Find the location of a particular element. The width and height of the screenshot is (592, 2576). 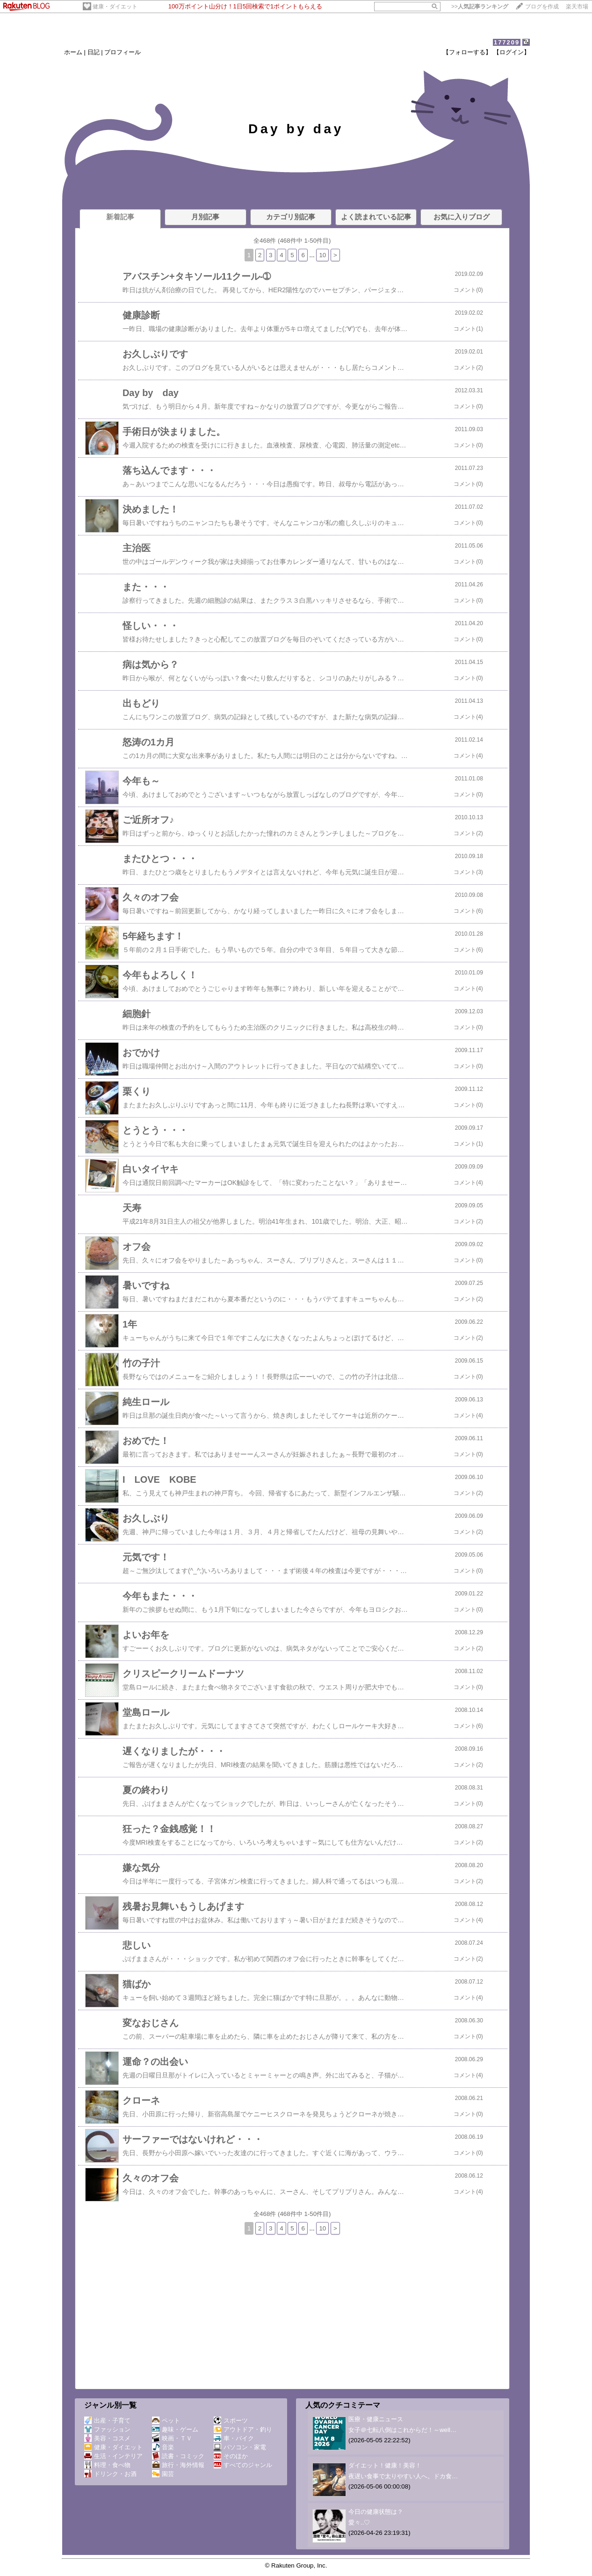

ファッション is located at coordinates (107, 2429).